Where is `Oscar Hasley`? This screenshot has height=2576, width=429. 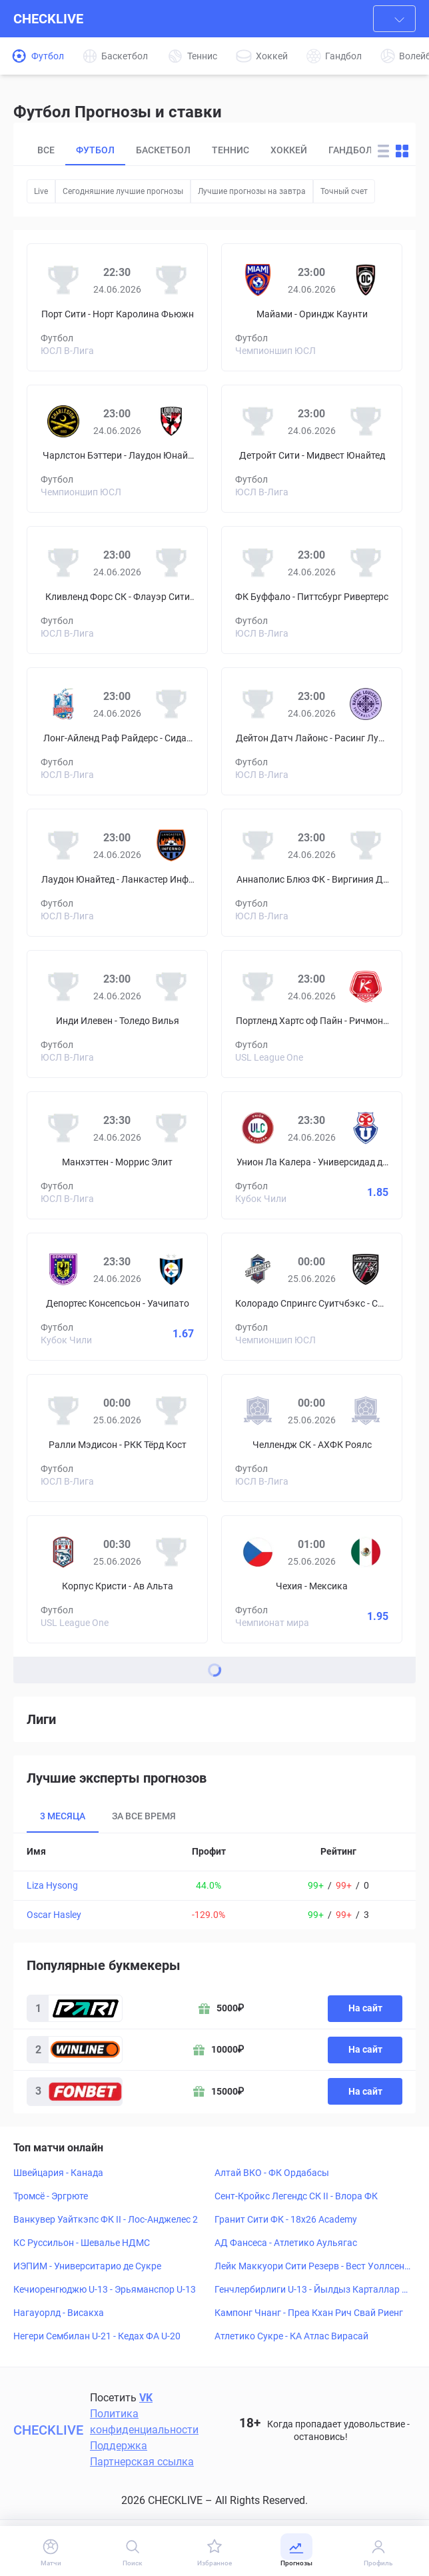
Oscar Hasley is located at coordinates (54, 1914).